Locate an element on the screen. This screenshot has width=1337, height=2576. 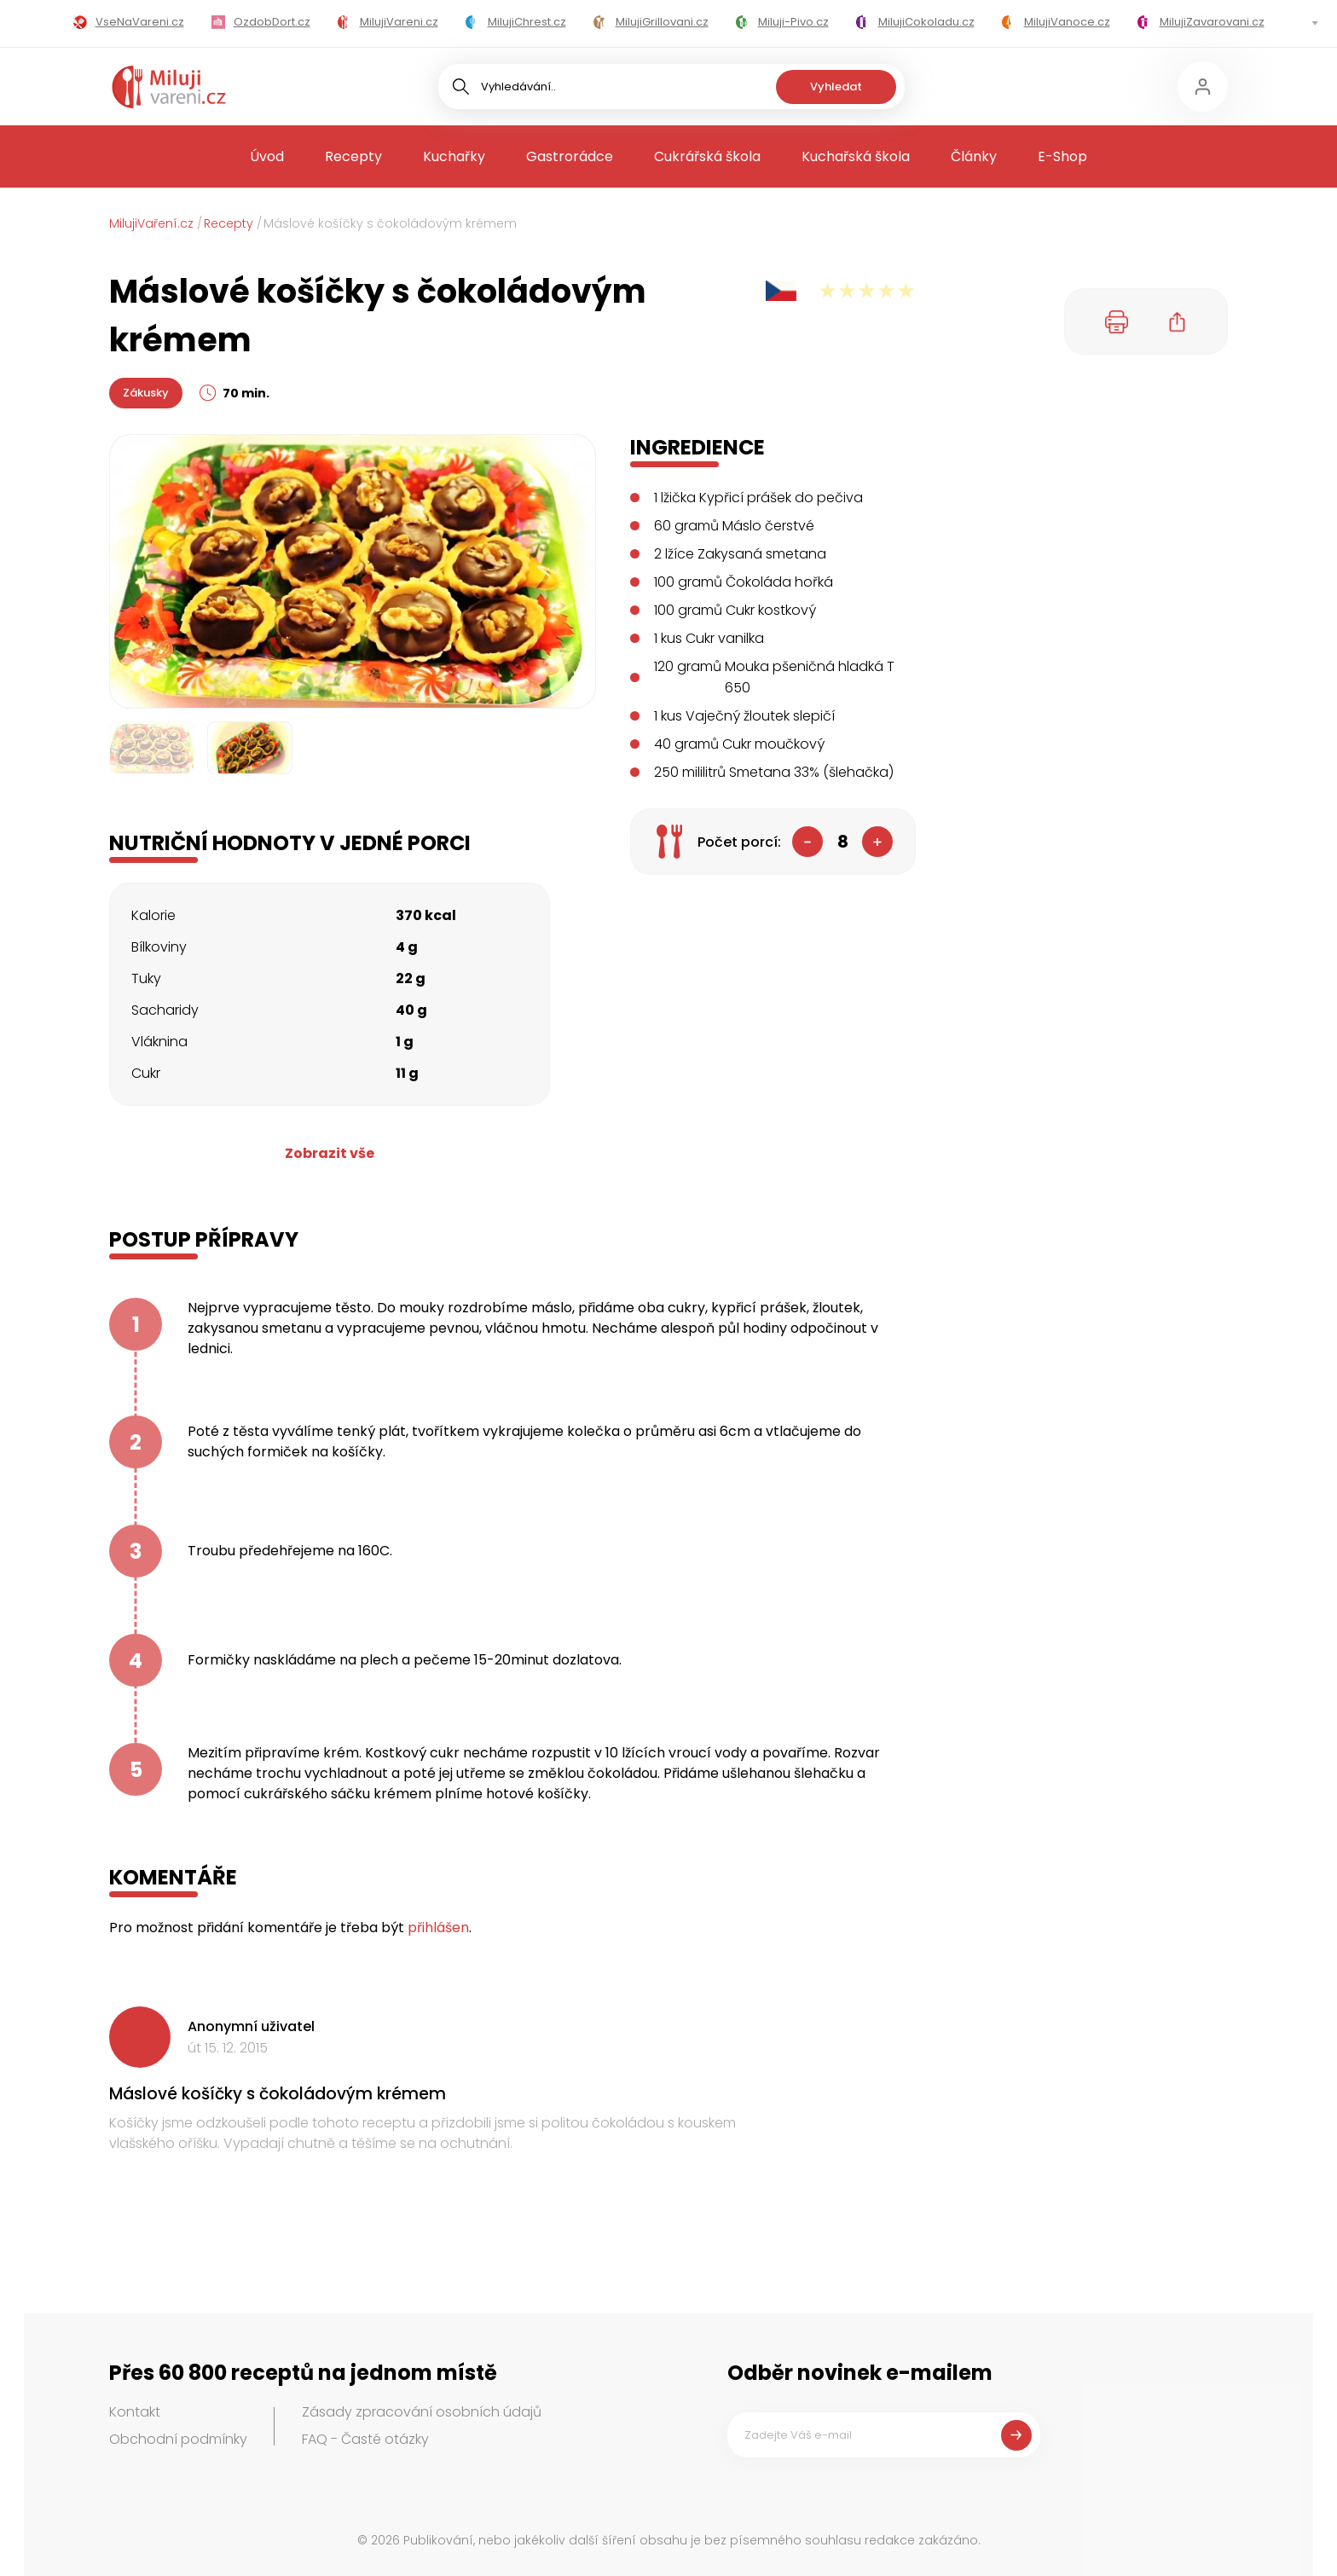
Obchodní podmínky is located at coordinates (178, 2439).